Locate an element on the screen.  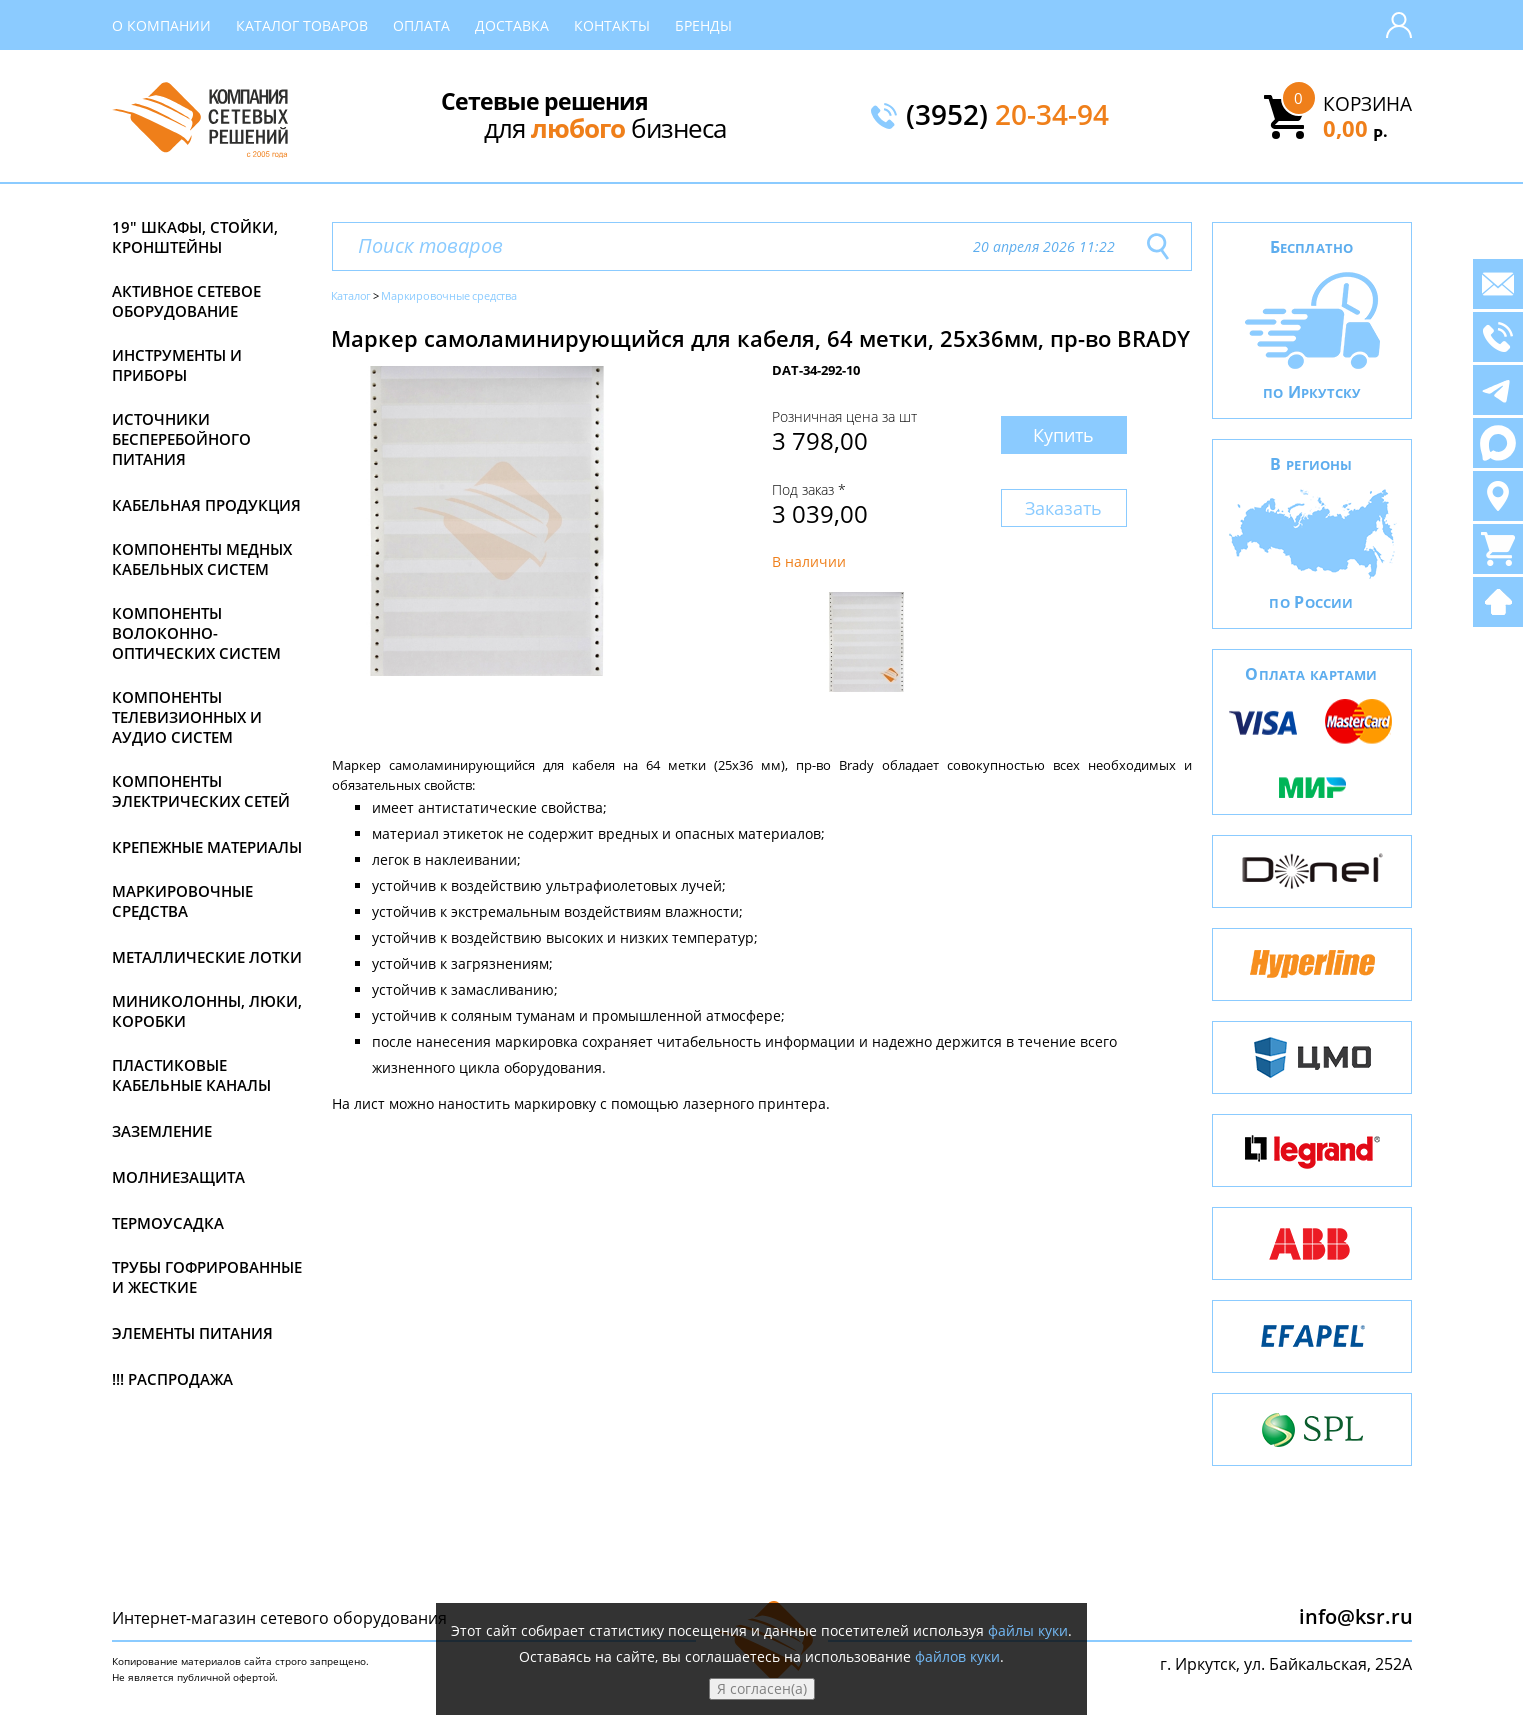
Я согласен(а) is located at coordinates (762, 1688).